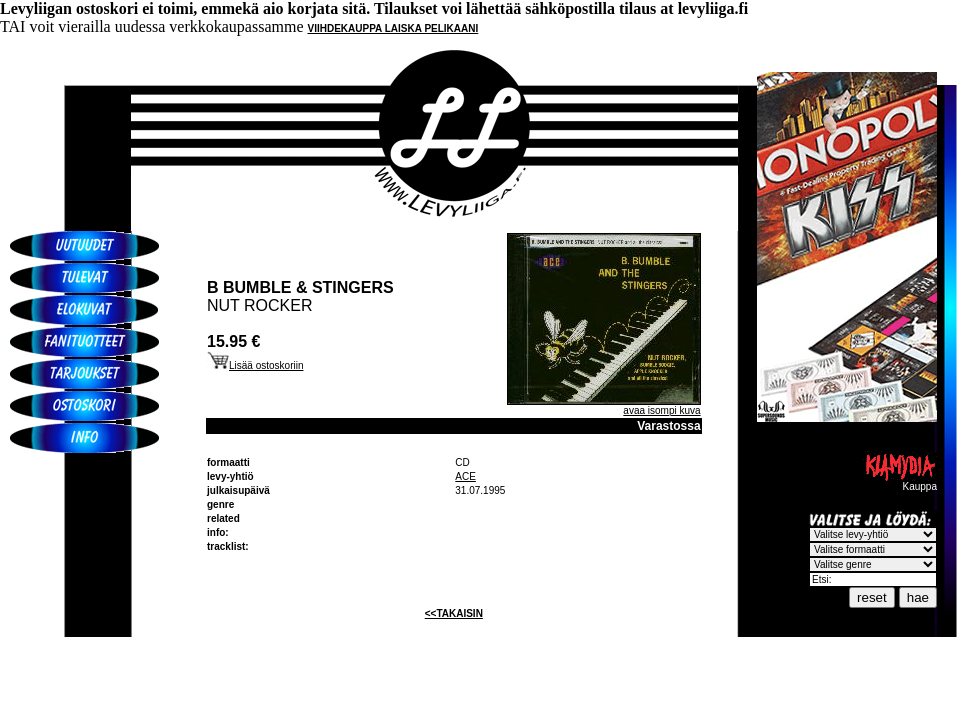  What do you see at coordinates (900, 482) in the screenshot?
I see `Kauppa` at bounding box center [900, 482].